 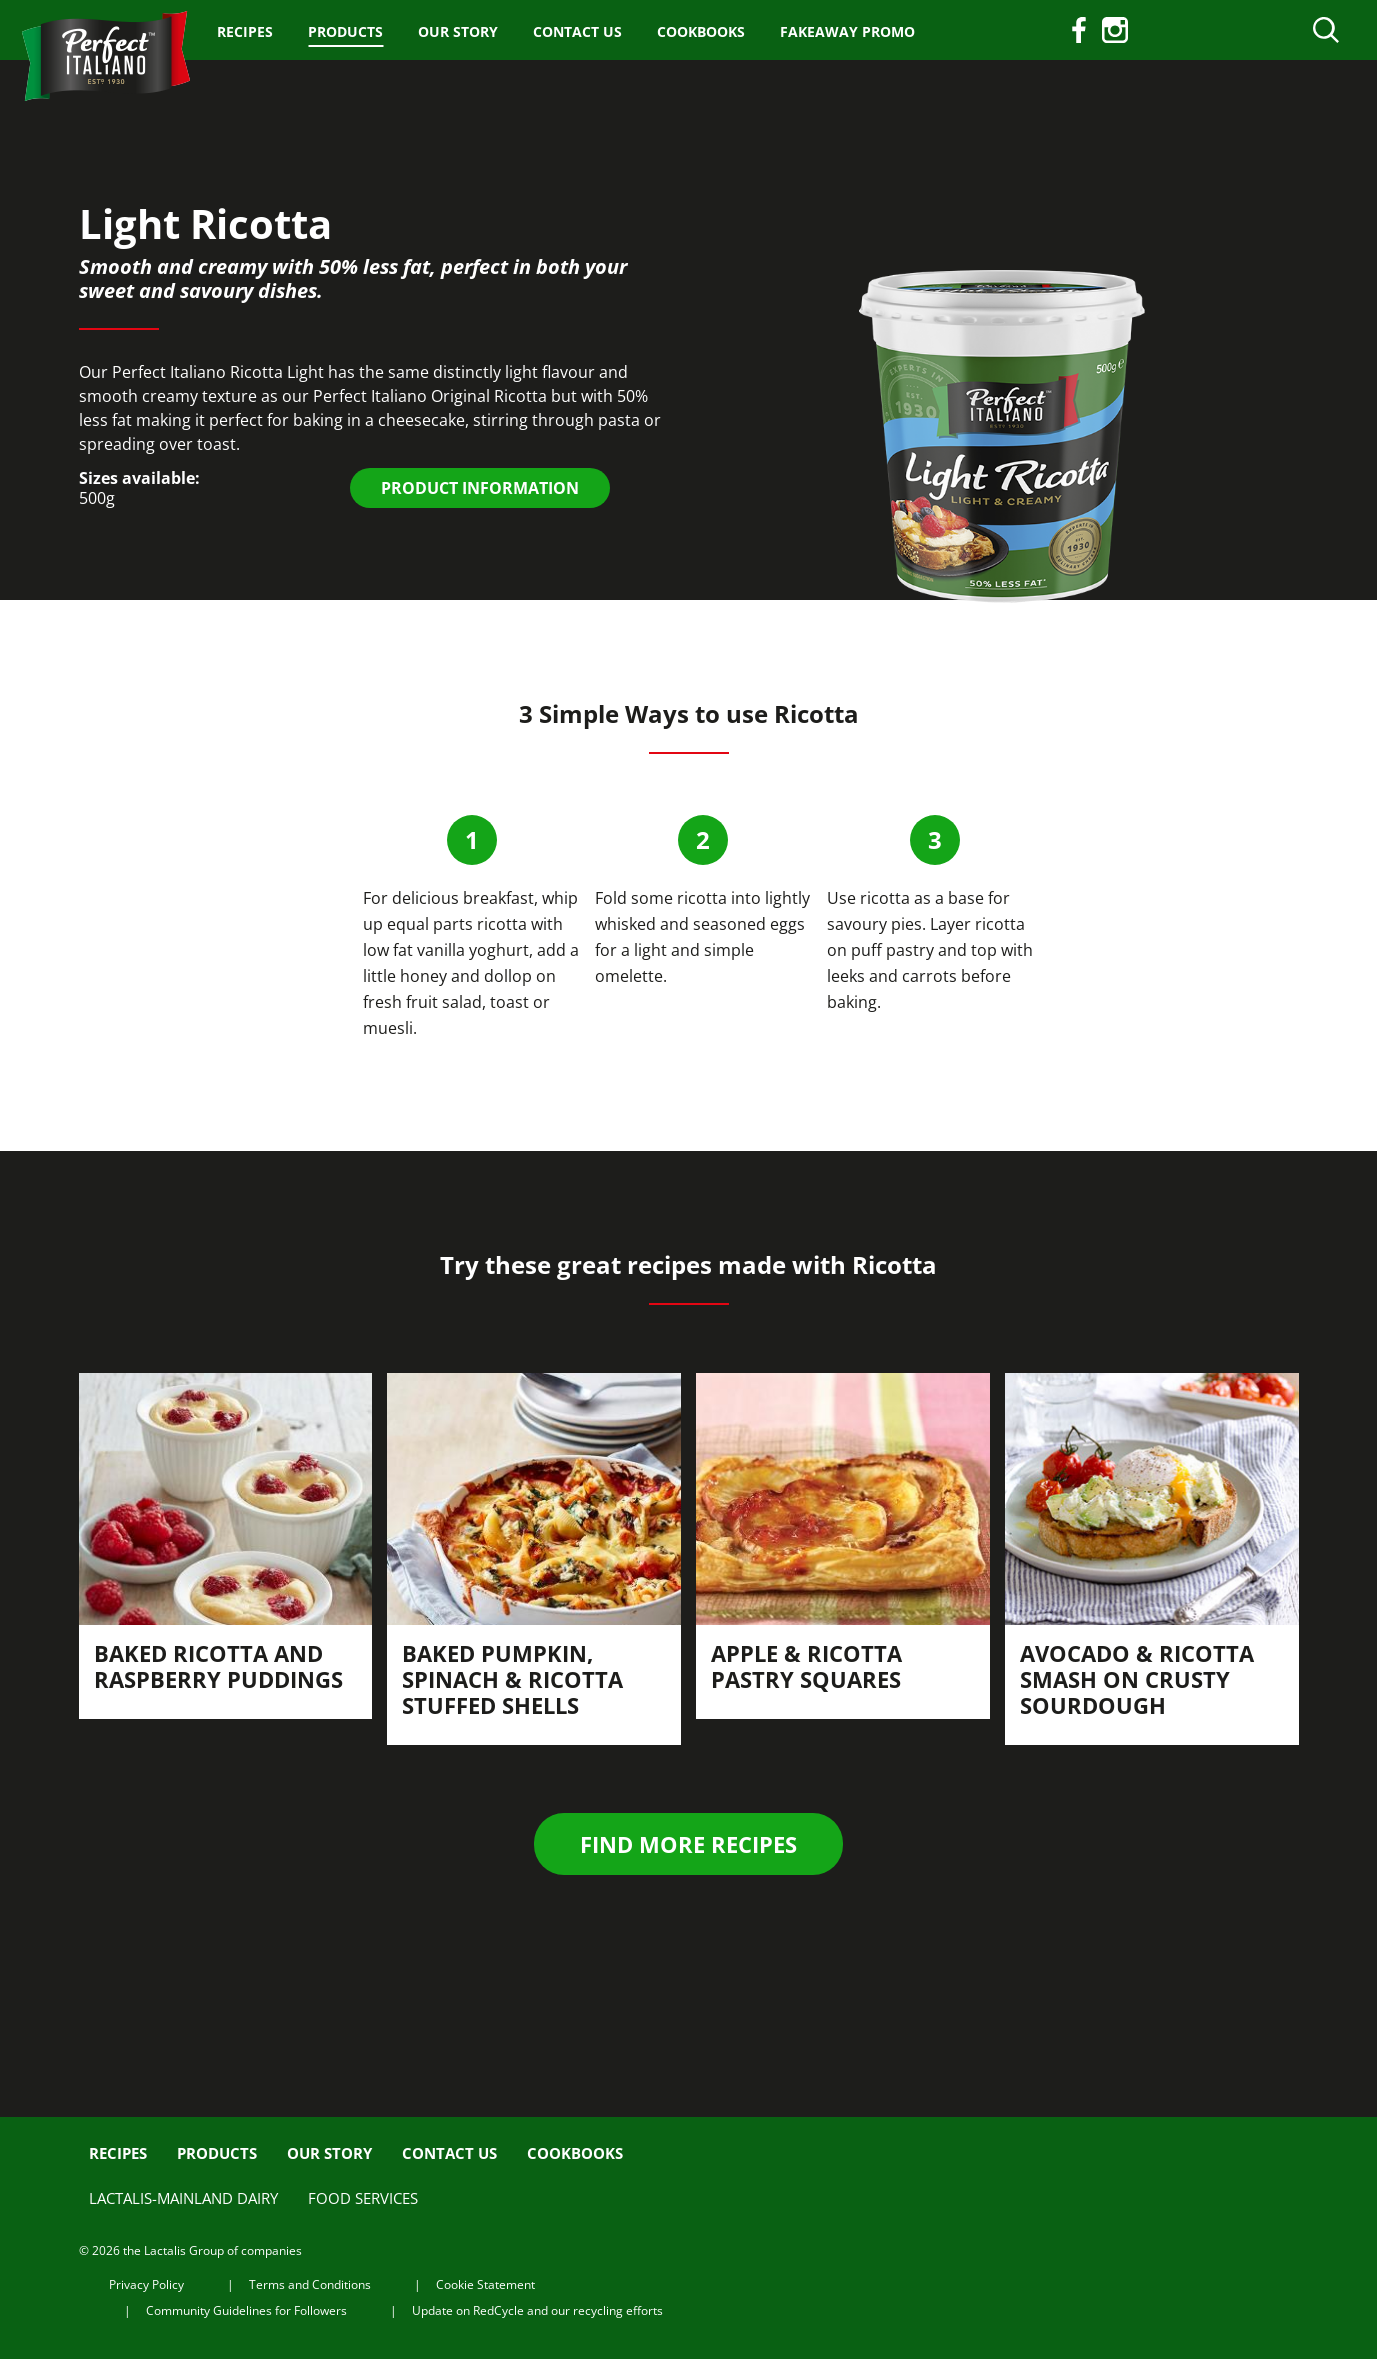 I want to click on Terms and Conditions, so click(x=310, y=2284).